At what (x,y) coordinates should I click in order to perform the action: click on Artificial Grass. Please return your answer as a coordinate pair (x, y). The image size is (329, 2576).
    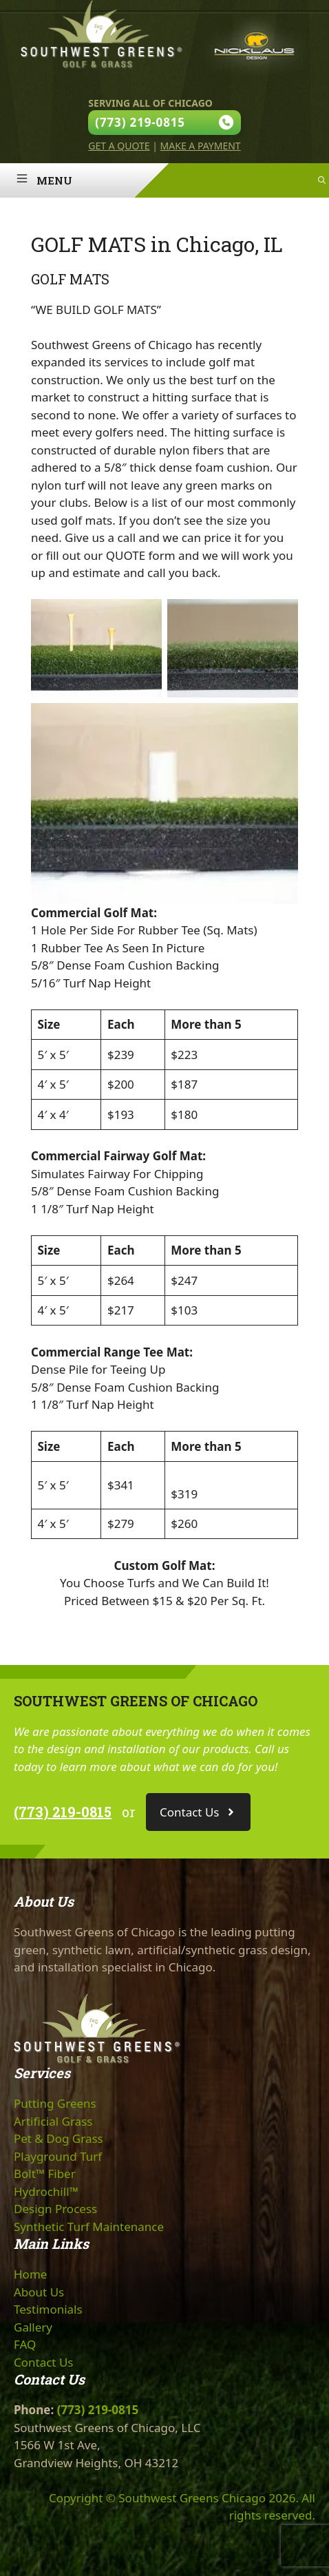
    Looking at the image, I should click on (53, 2121).